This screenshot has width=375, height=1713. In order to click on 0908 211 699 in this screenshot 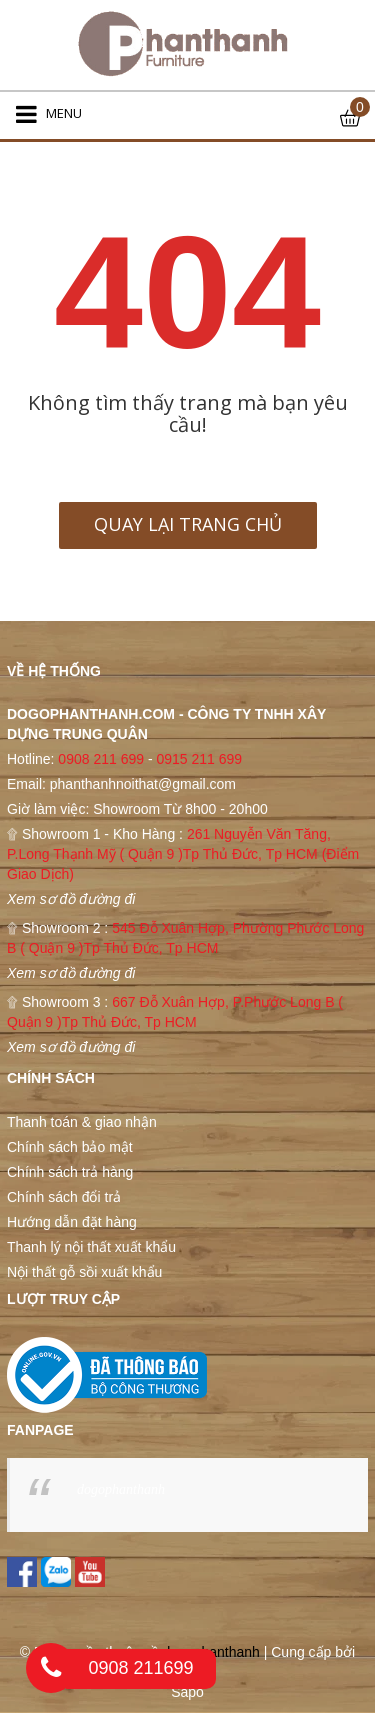, I will do `click(101, 759)`.